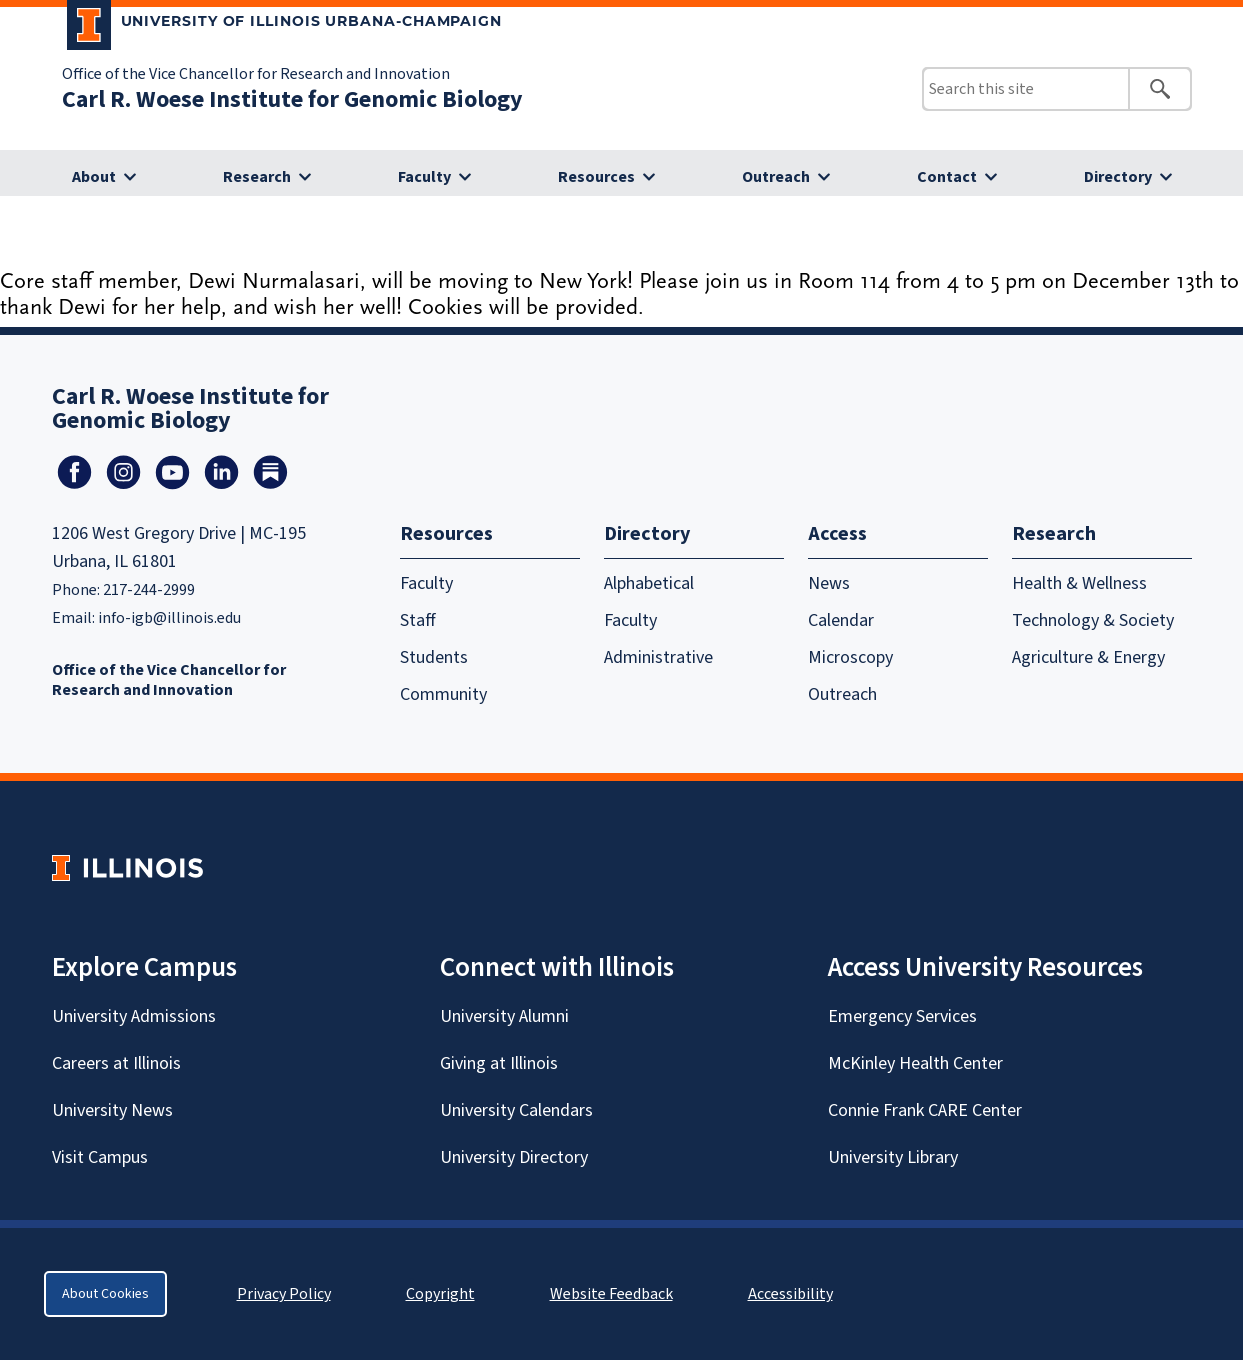 This screenshot has width=1243, height=1360. What do you see at coordinates (790, 1294) in the screenshot?
I see `Accessibility` at bounding box center [790, 1294].